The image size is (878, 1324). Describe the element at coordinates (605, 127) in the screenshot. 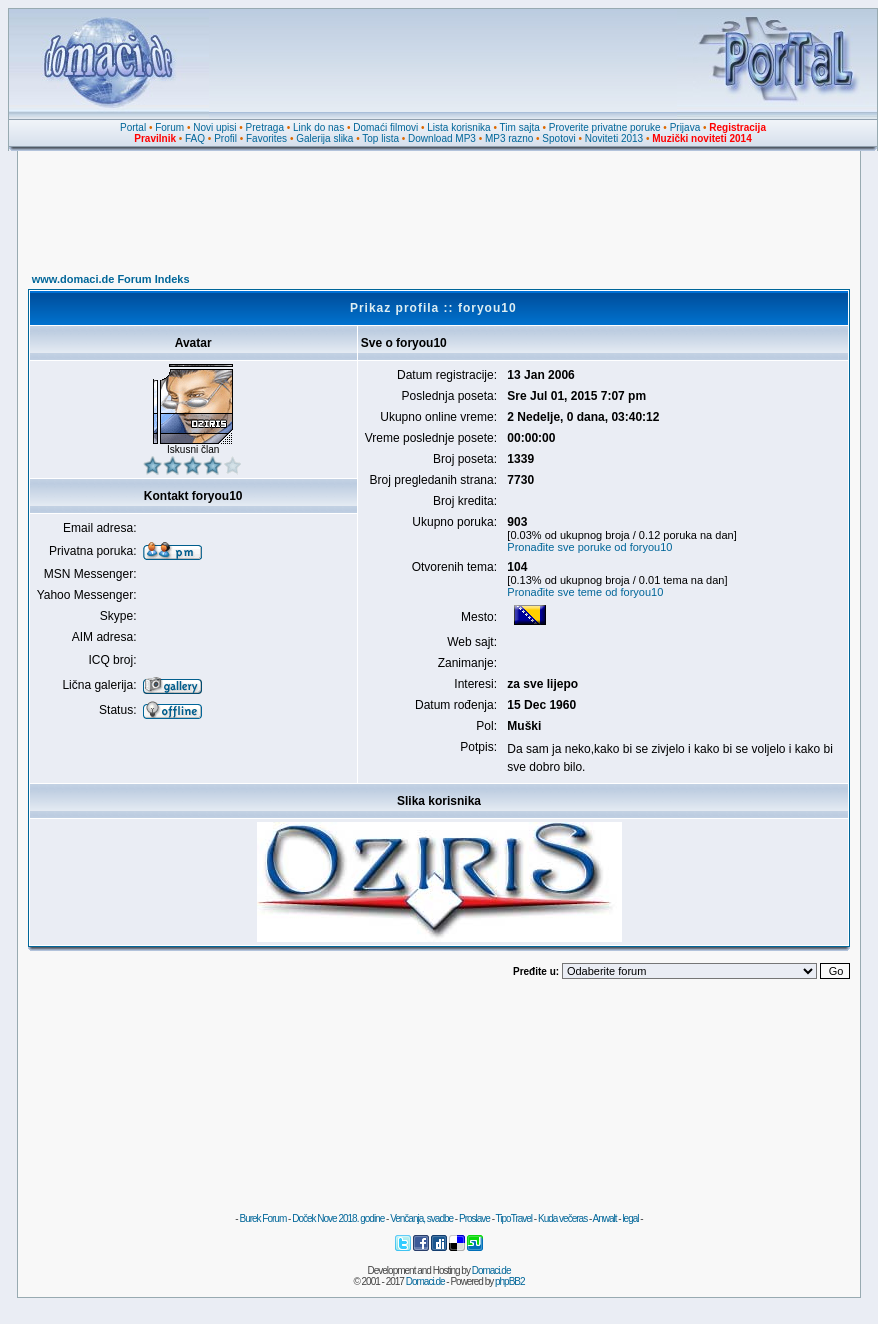

I see `Proverite privatne poruke` at that location.